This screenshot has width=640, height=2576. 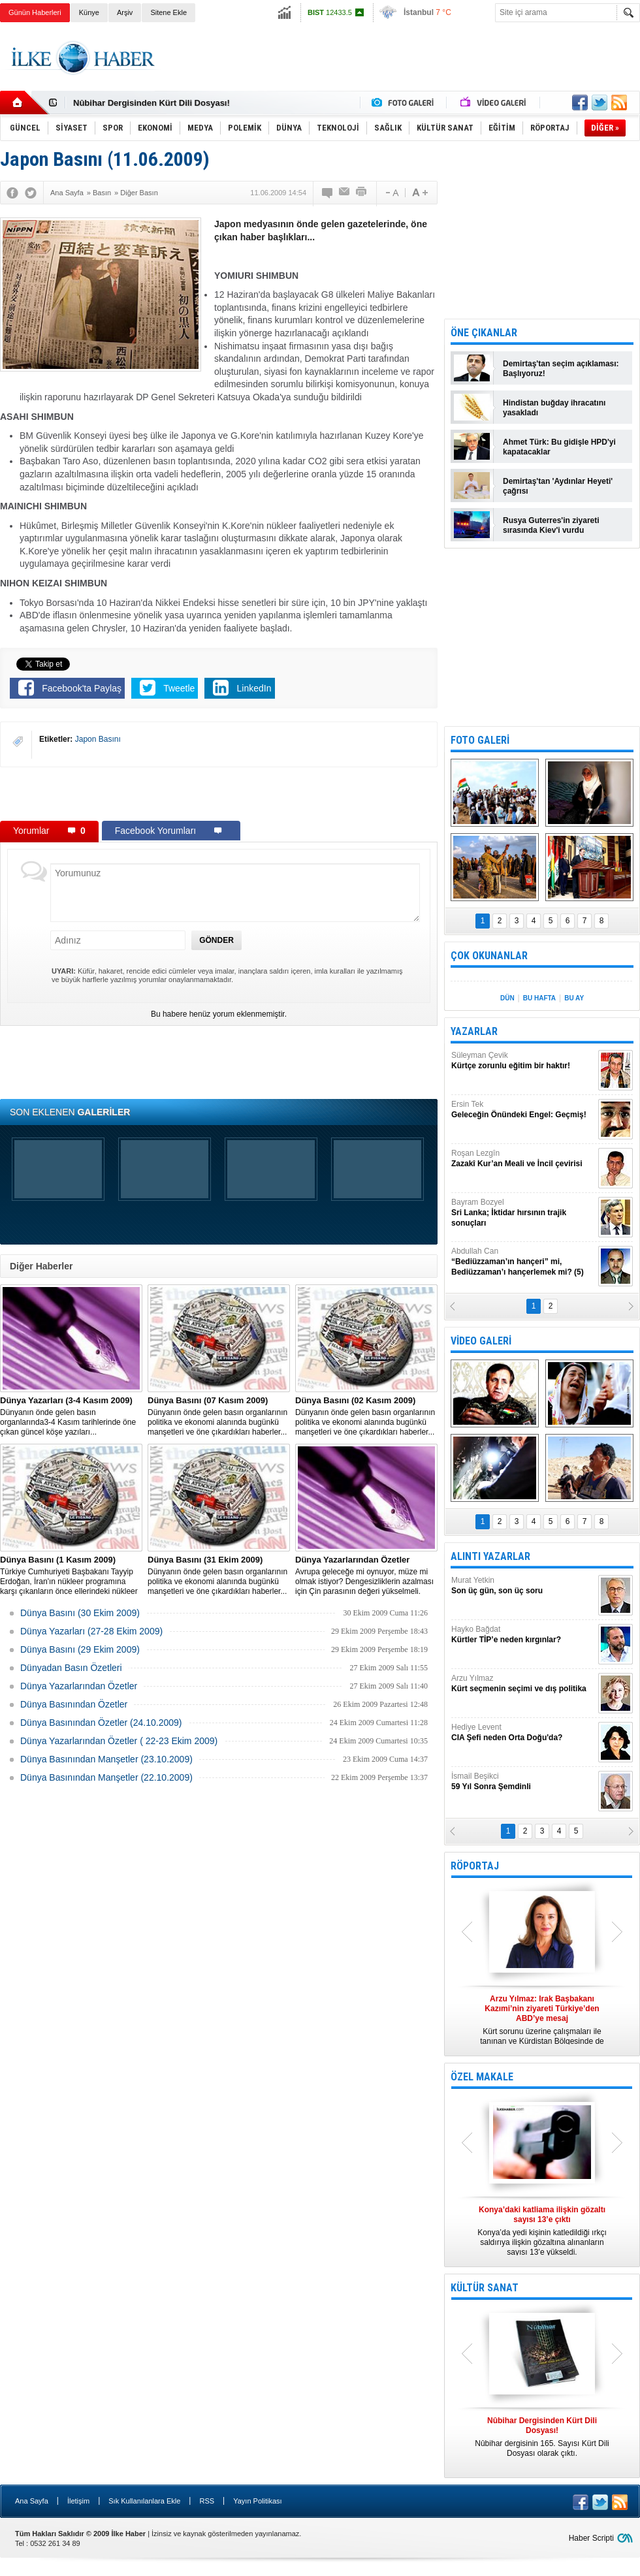 I want to click on Murat Yetkin, so click(x=523, y=1586).